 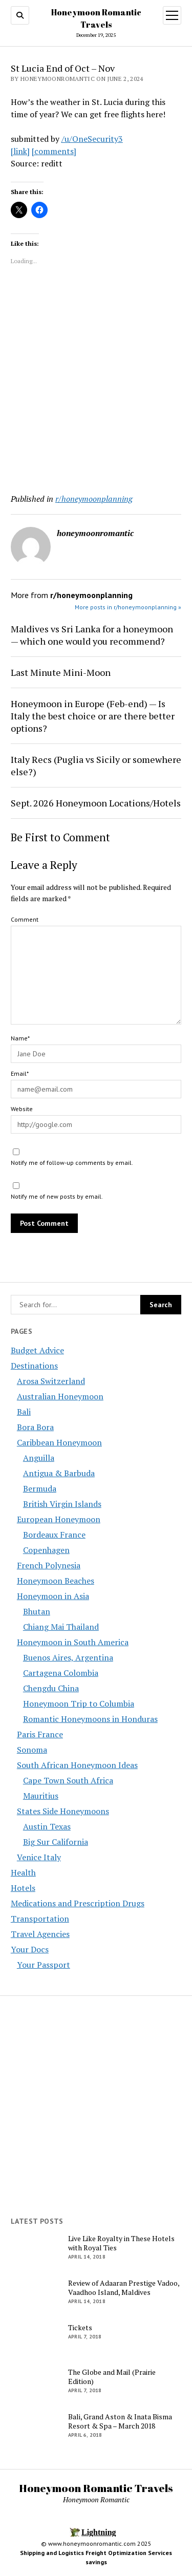 I want to click on Honeymoon in South America, so click(x=73, y=1642).